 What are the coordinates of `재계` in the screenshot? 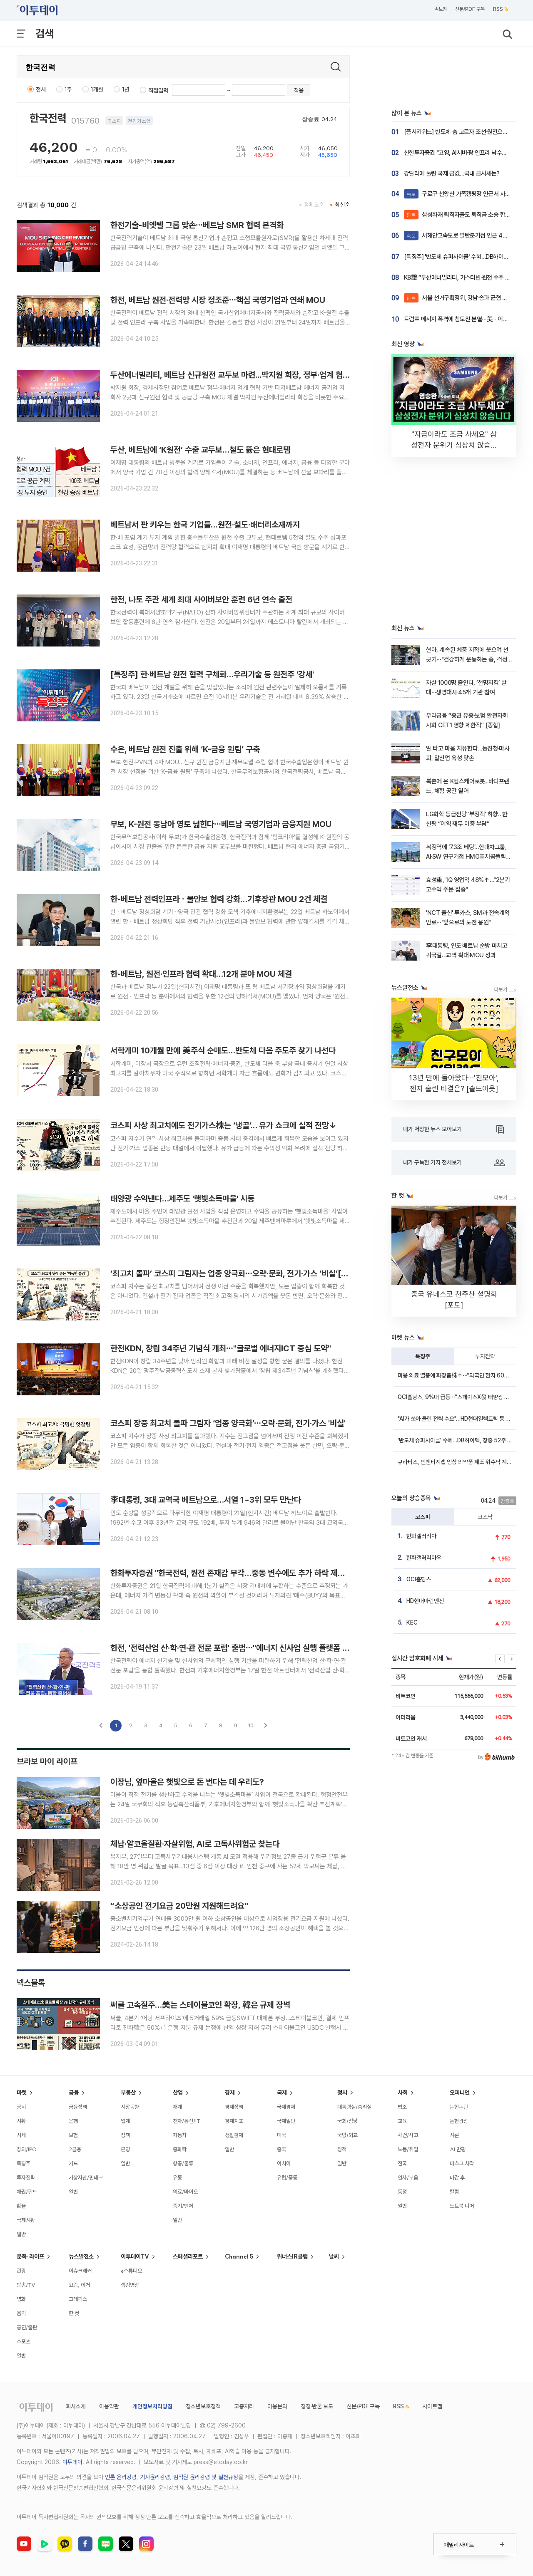 It's located at (177, 2106).